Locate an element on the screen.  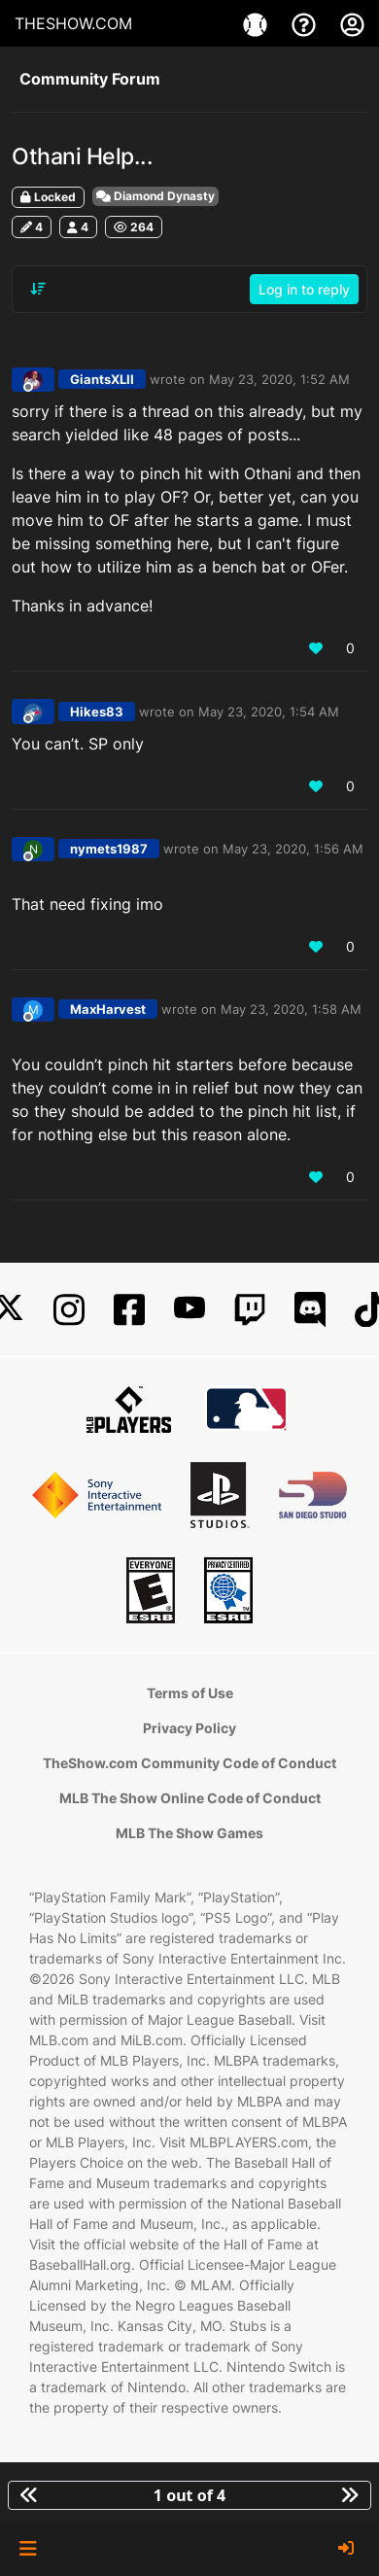
May 23, 2020, 1:52 AM is located at coordinates (279, 379).